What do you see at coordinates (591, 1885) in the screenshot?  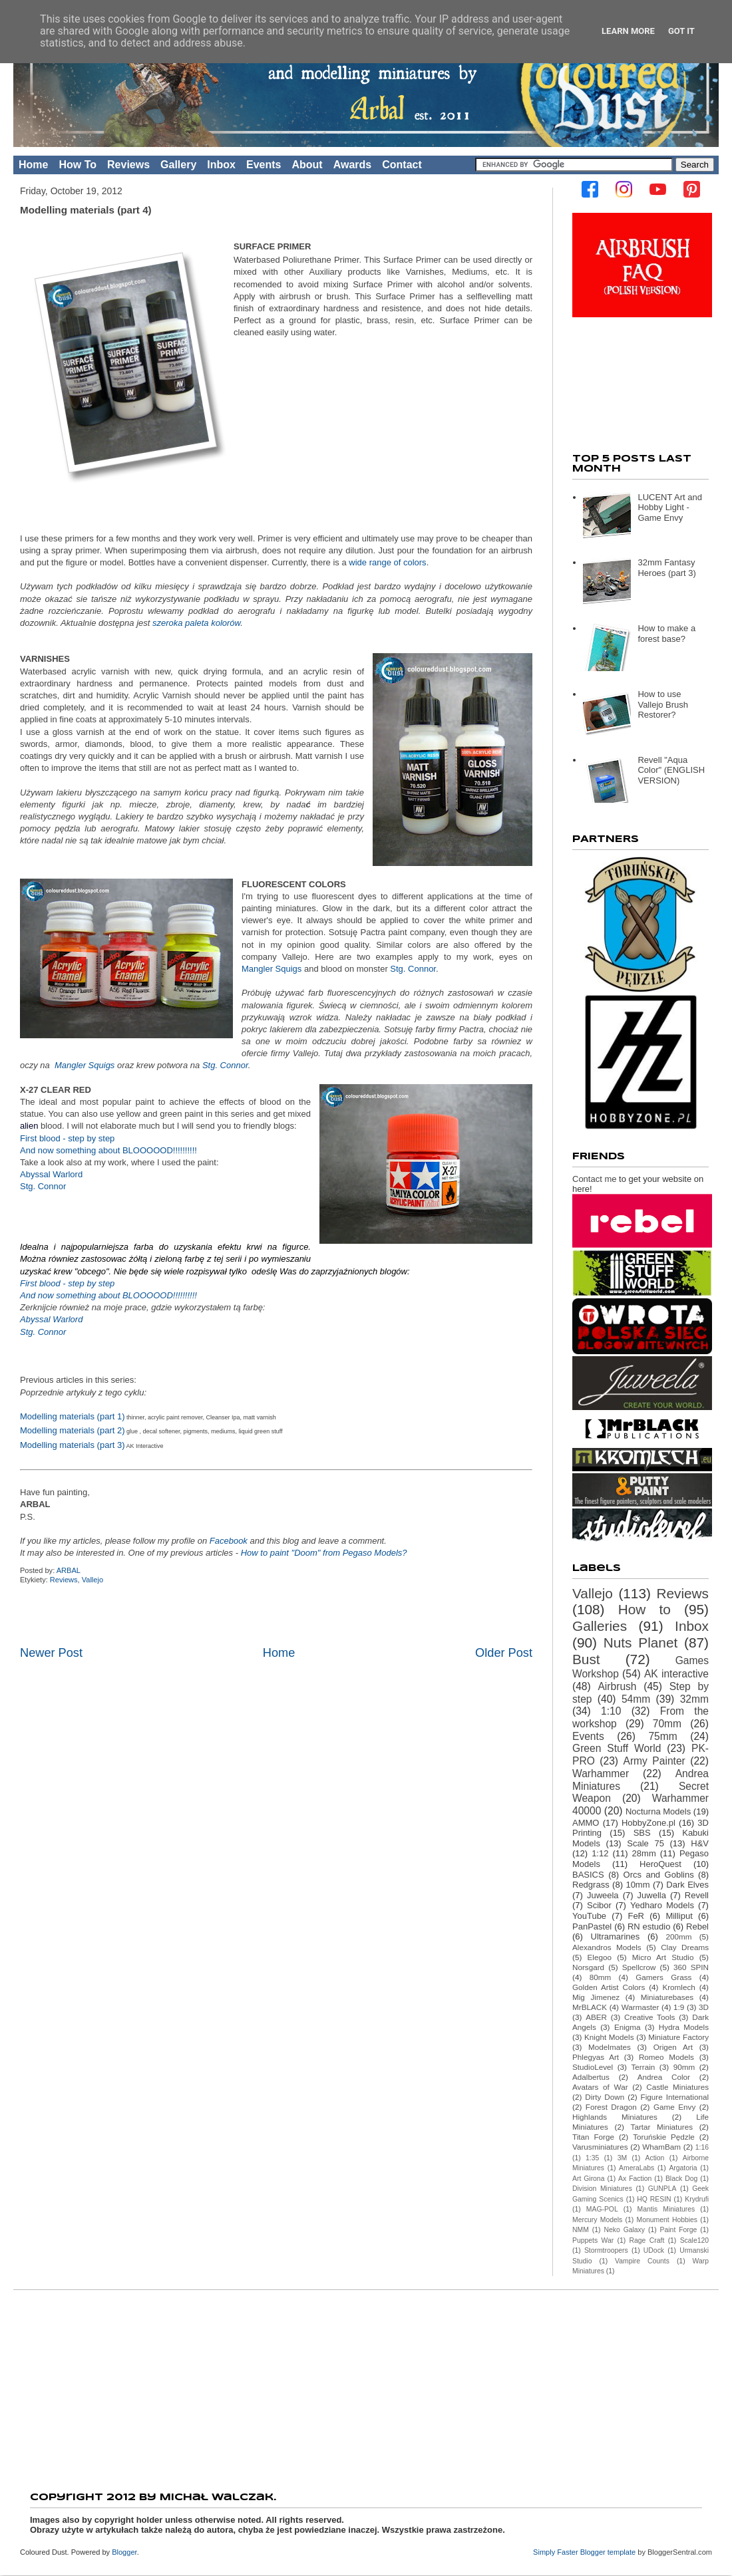 I see `Redgrass` at bounding box center [591, 1885].